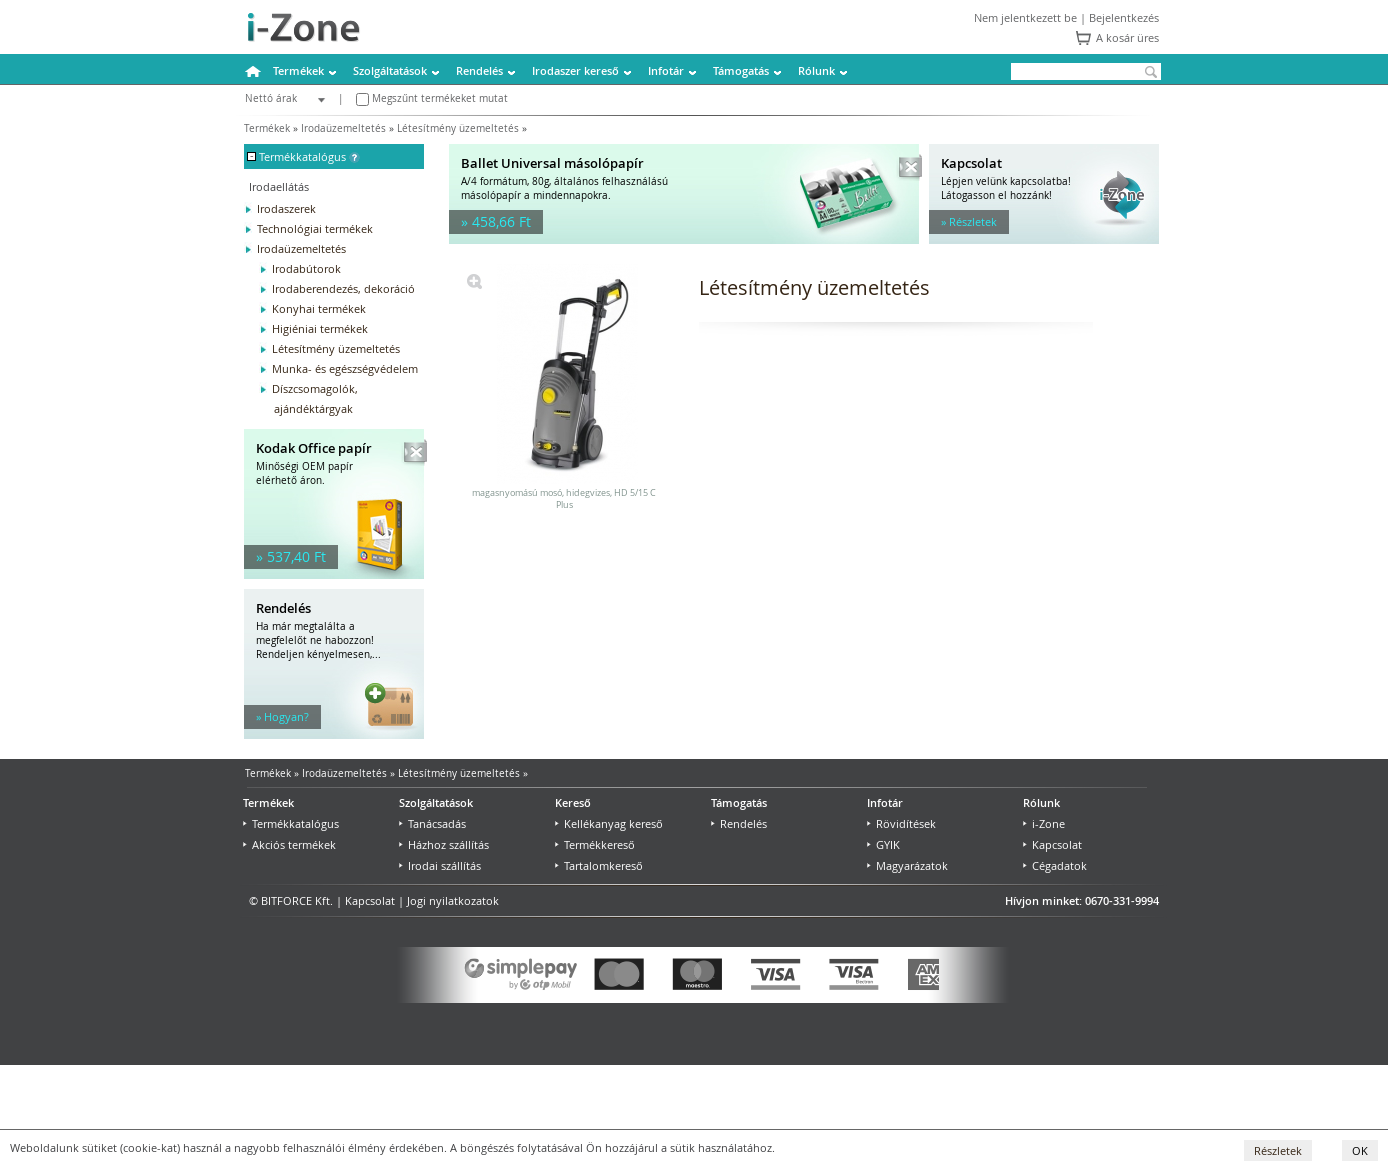 This screenshot has width=1388, height=1165. I want to click on i-Zone, so click(1044, 823).